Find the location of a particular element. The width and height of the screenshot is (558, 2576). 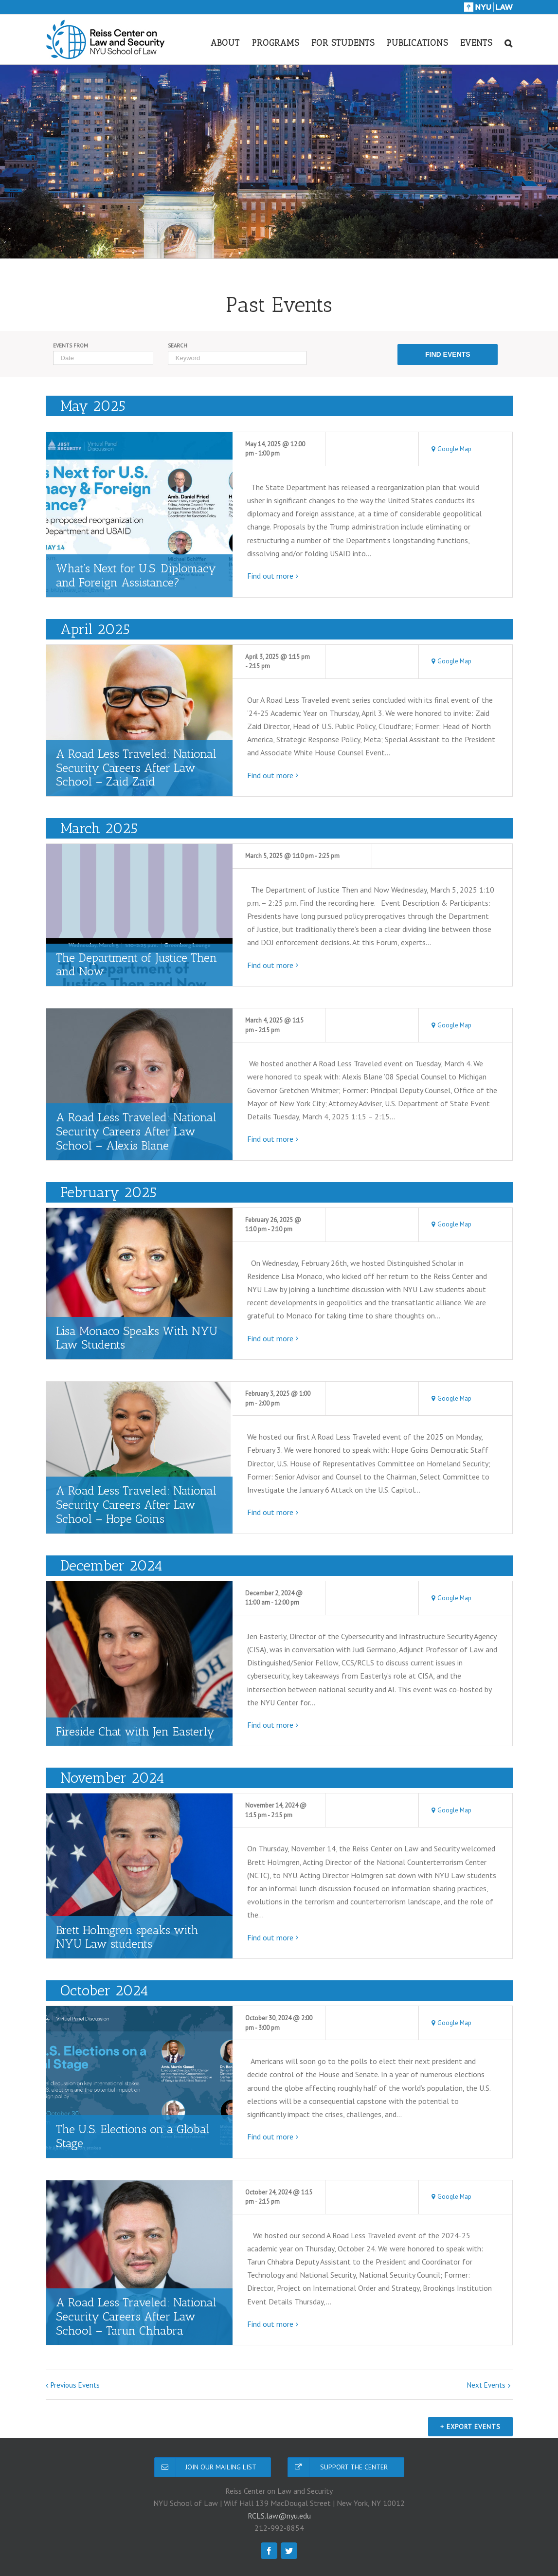

Brett Holmgren speaks with NYU Law students is located at coordinates (127, 1937).